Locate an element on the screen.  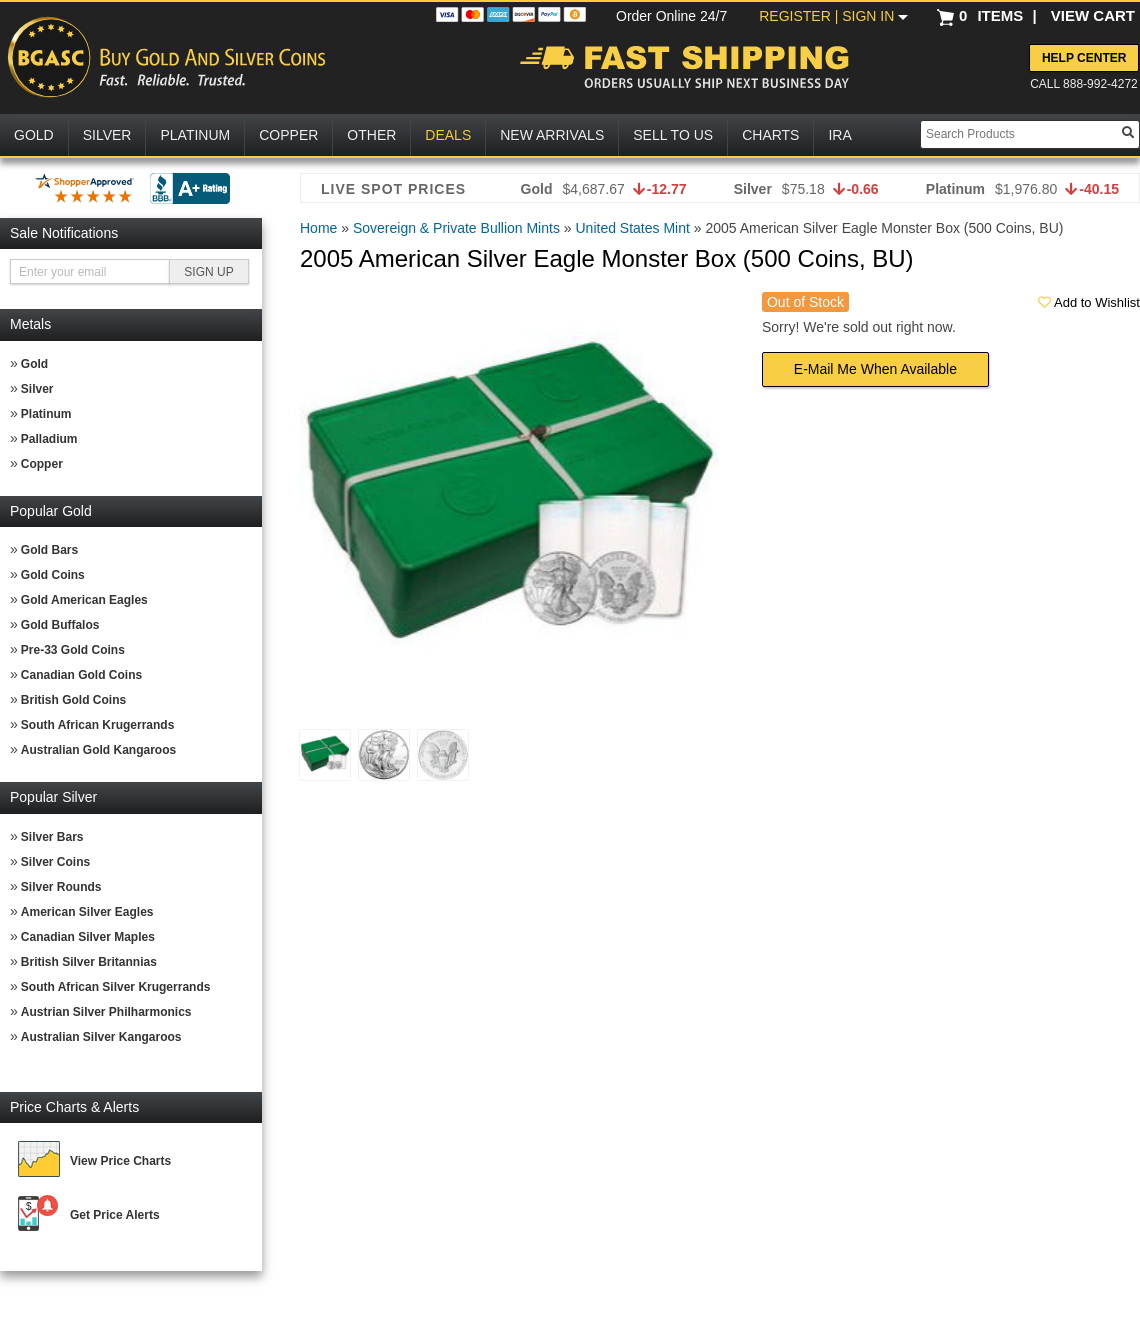
Palladium is located at coordinates (49, 439).